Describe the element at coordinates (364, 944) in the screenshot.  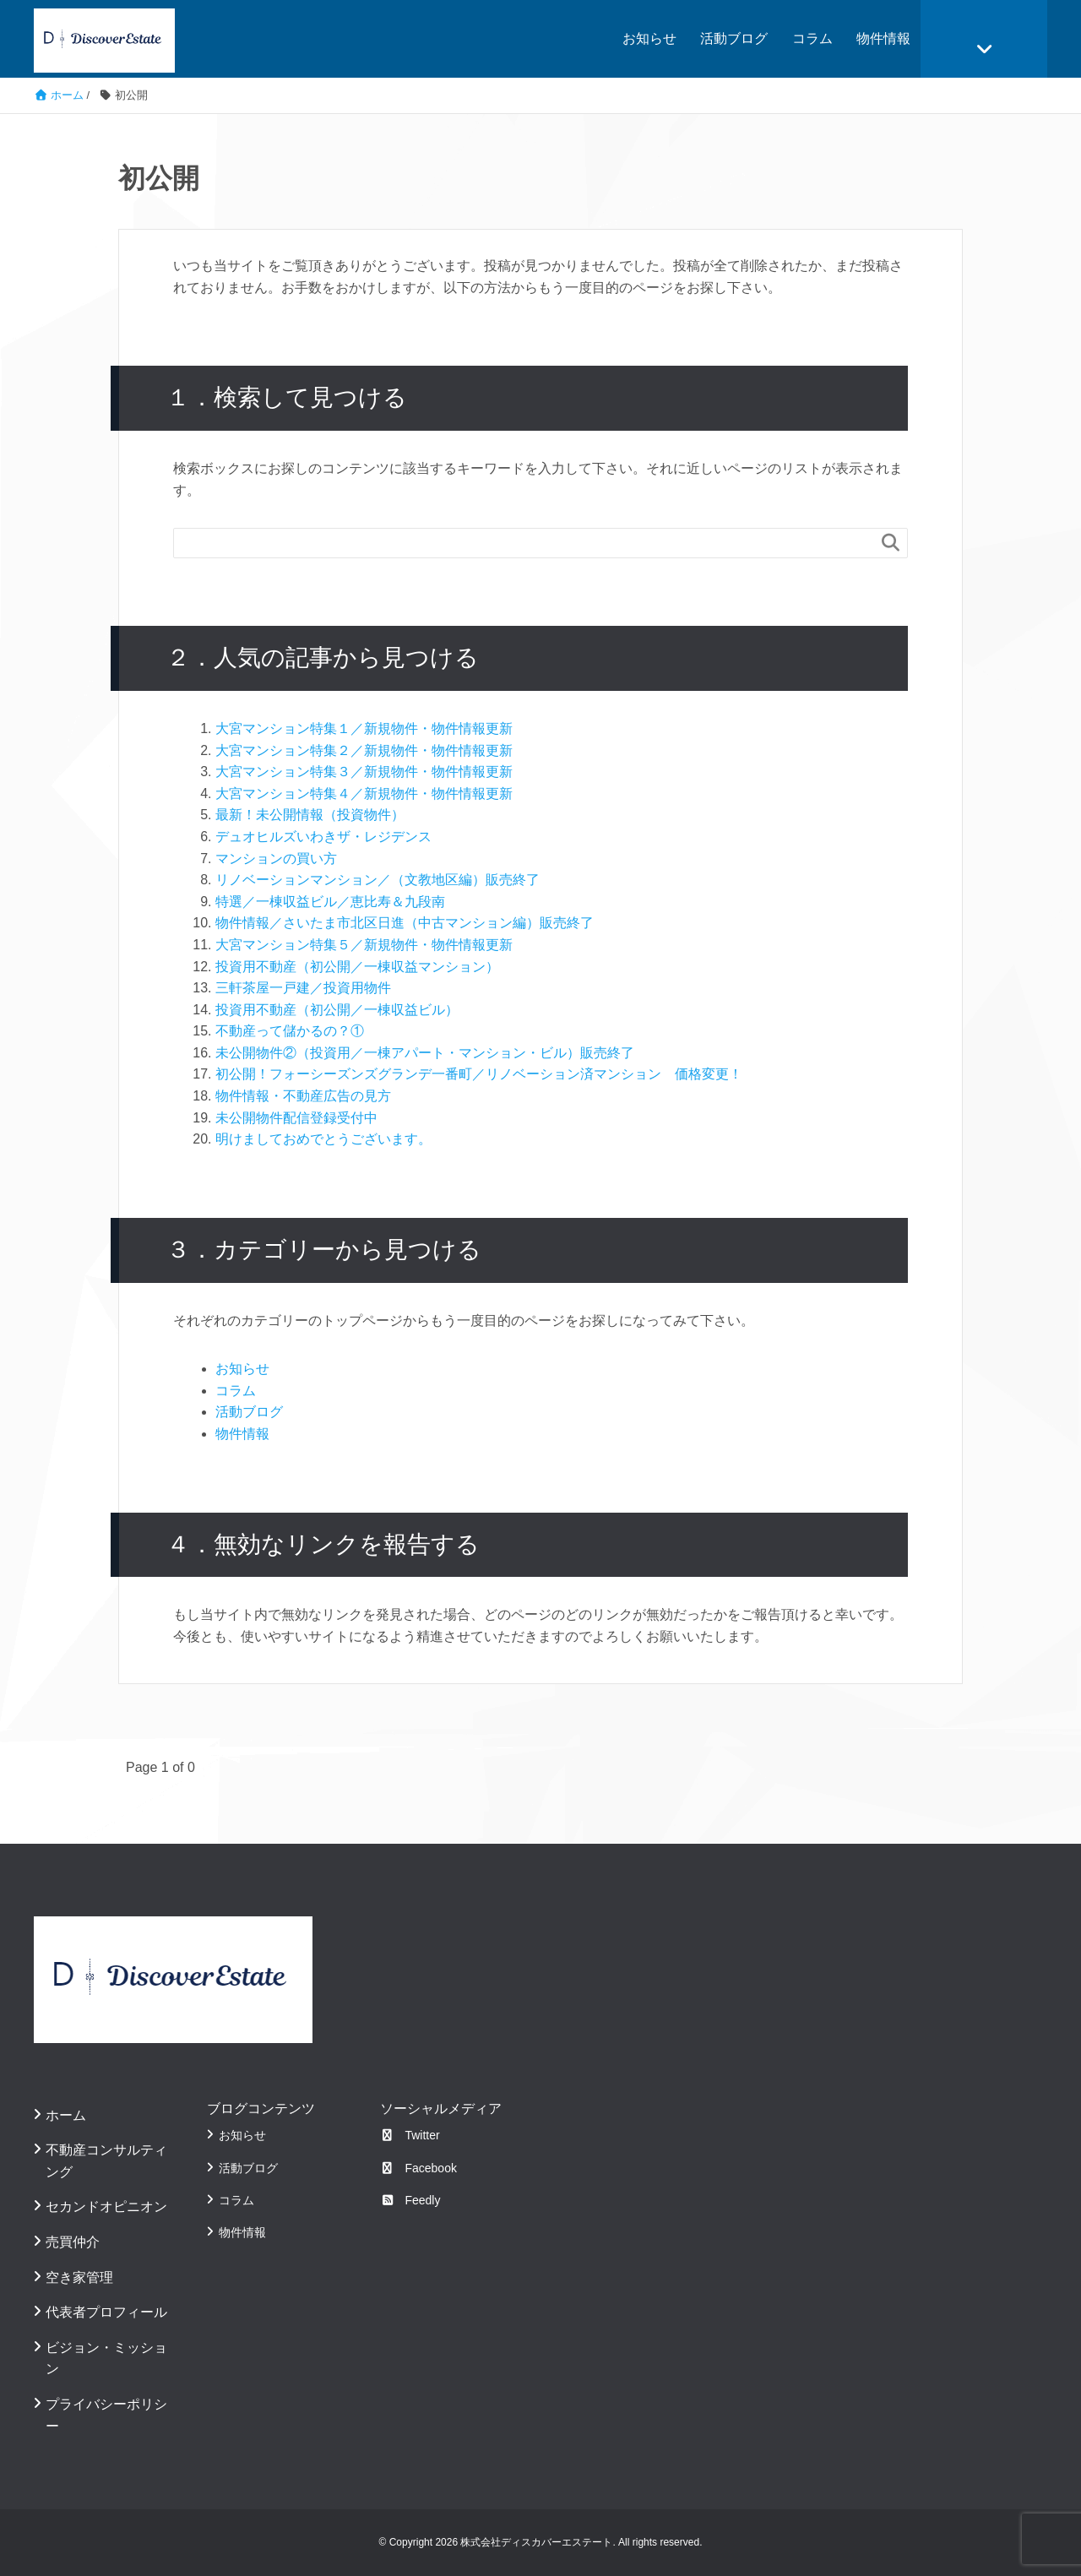
I see `大宮マンション特集５／新規物件・物件情報更新` at that location.